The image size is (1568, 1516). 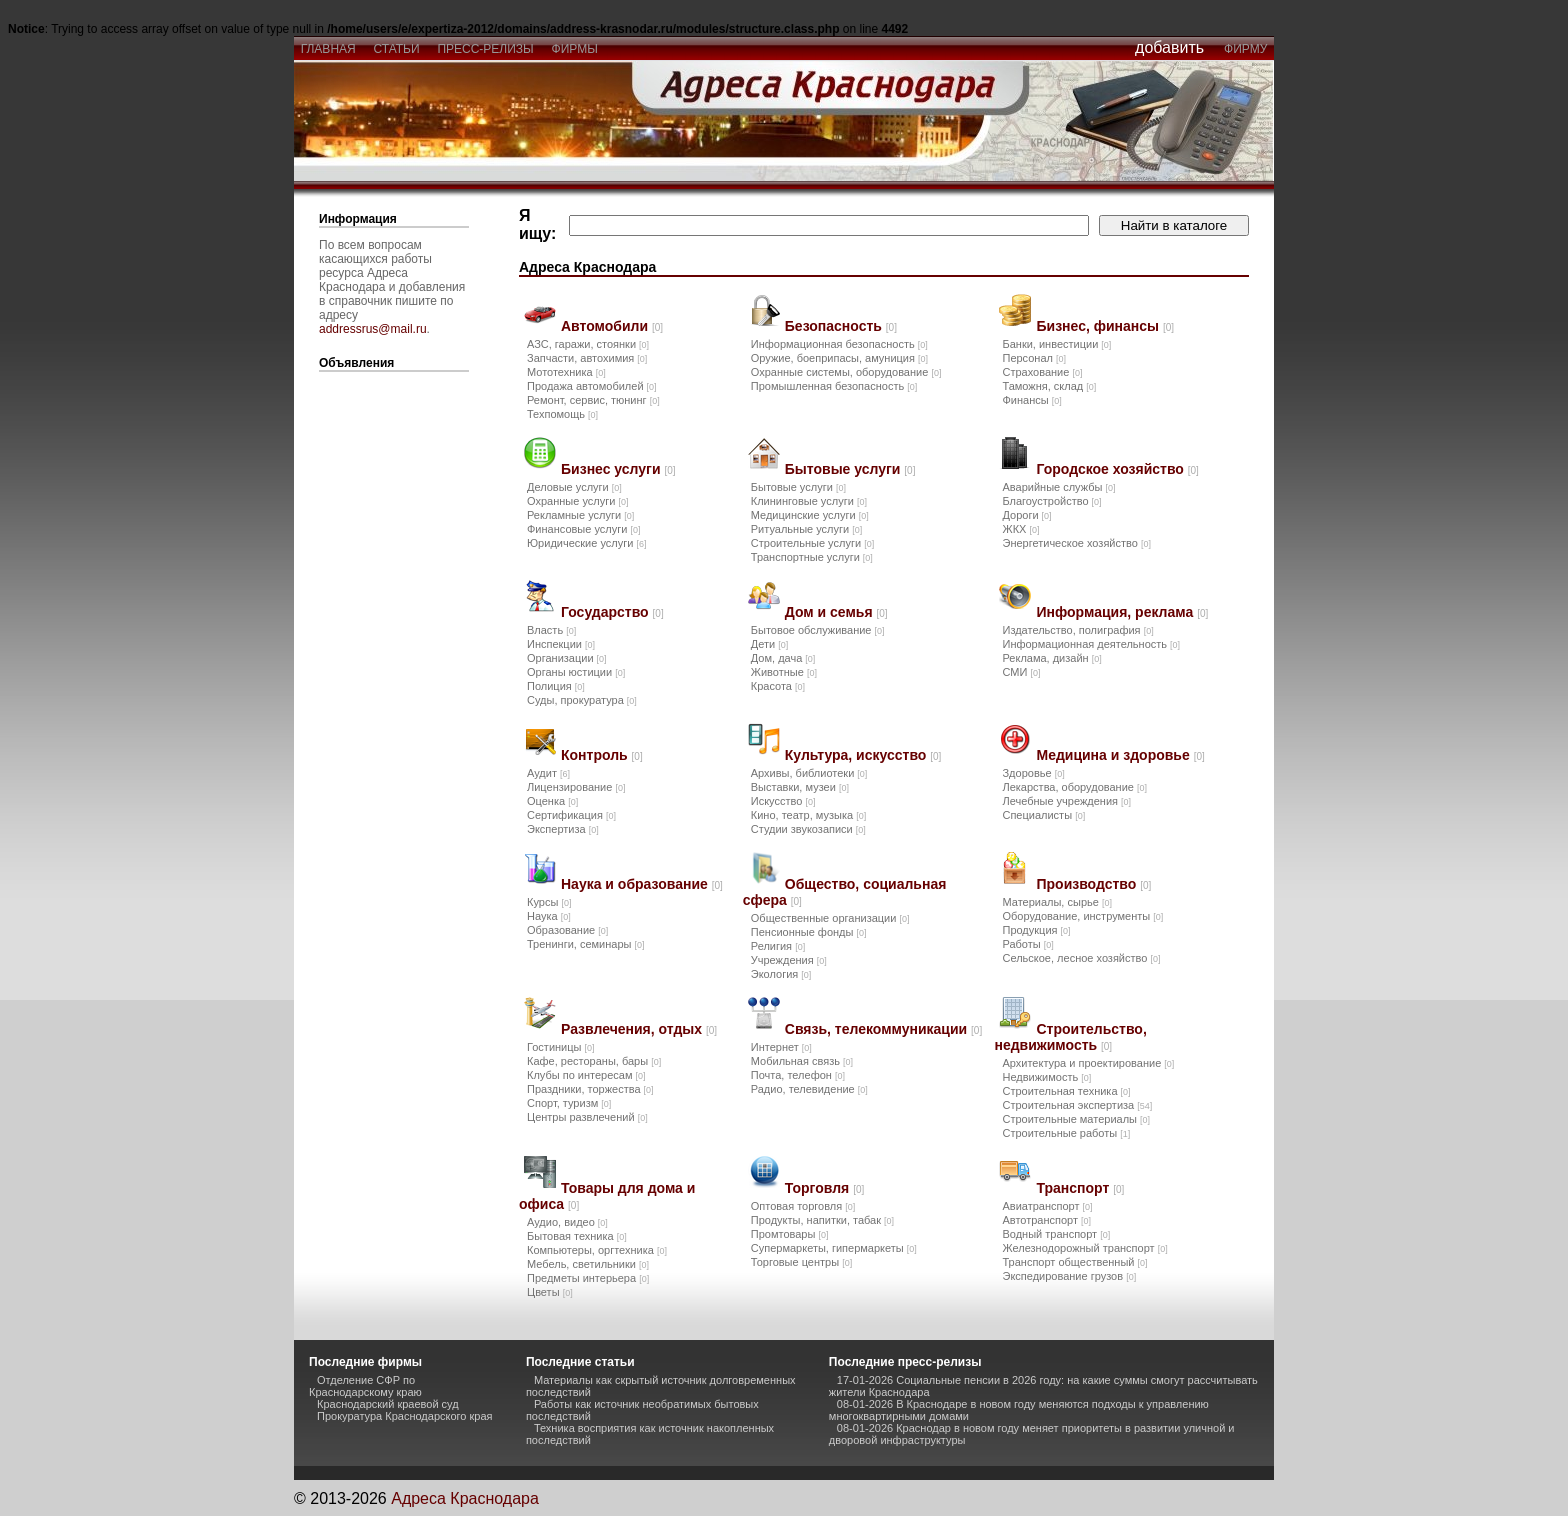 What do you see at coordinates (846, 372) in the screenshot?
I see `Охранные системы, оборудование` at bounding box center [846, 372].